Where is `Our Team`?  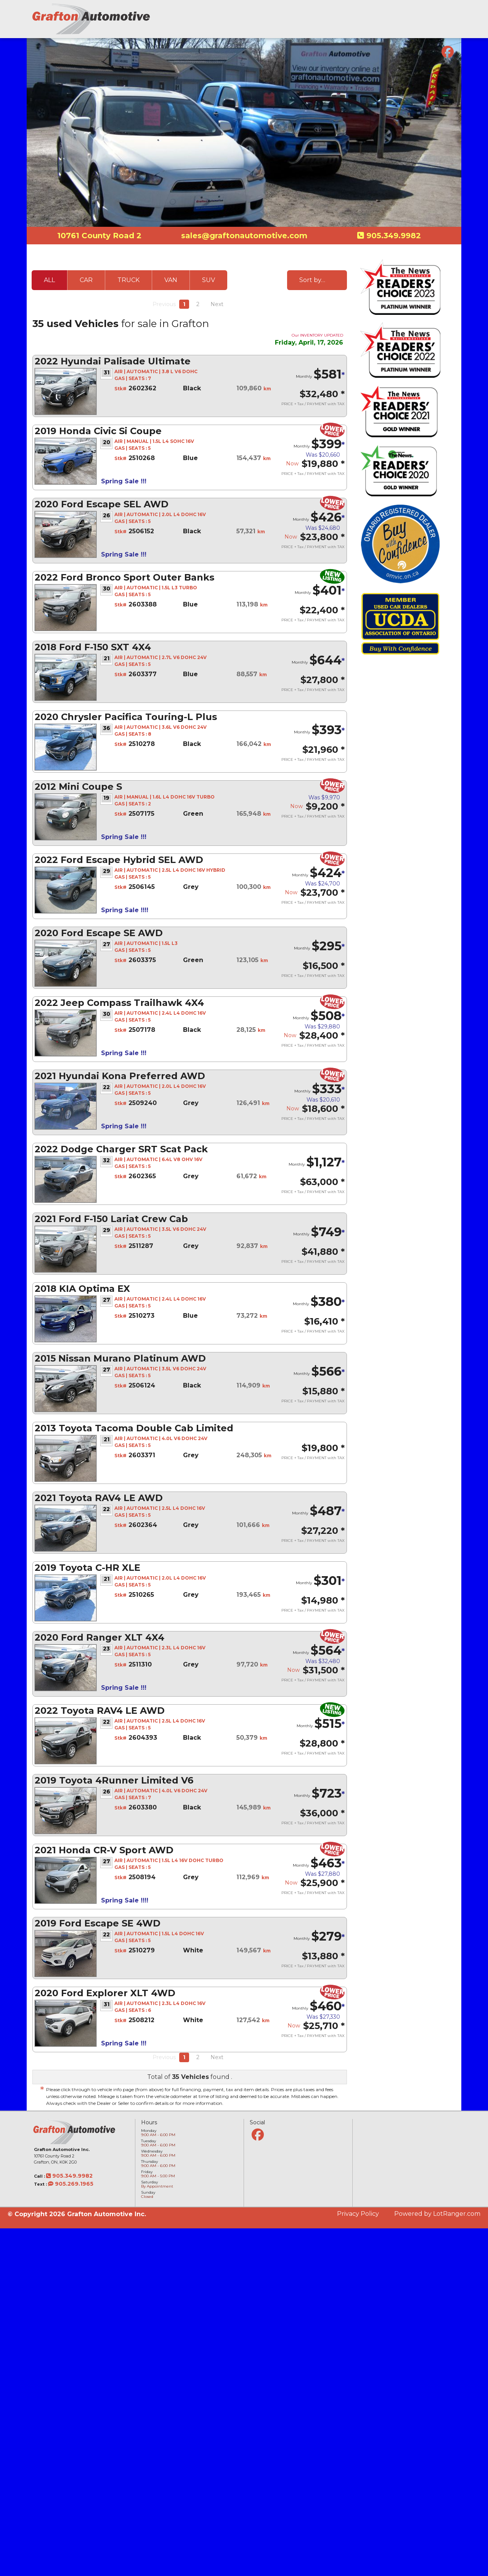 Our Team is located at coordinates (404, 28).